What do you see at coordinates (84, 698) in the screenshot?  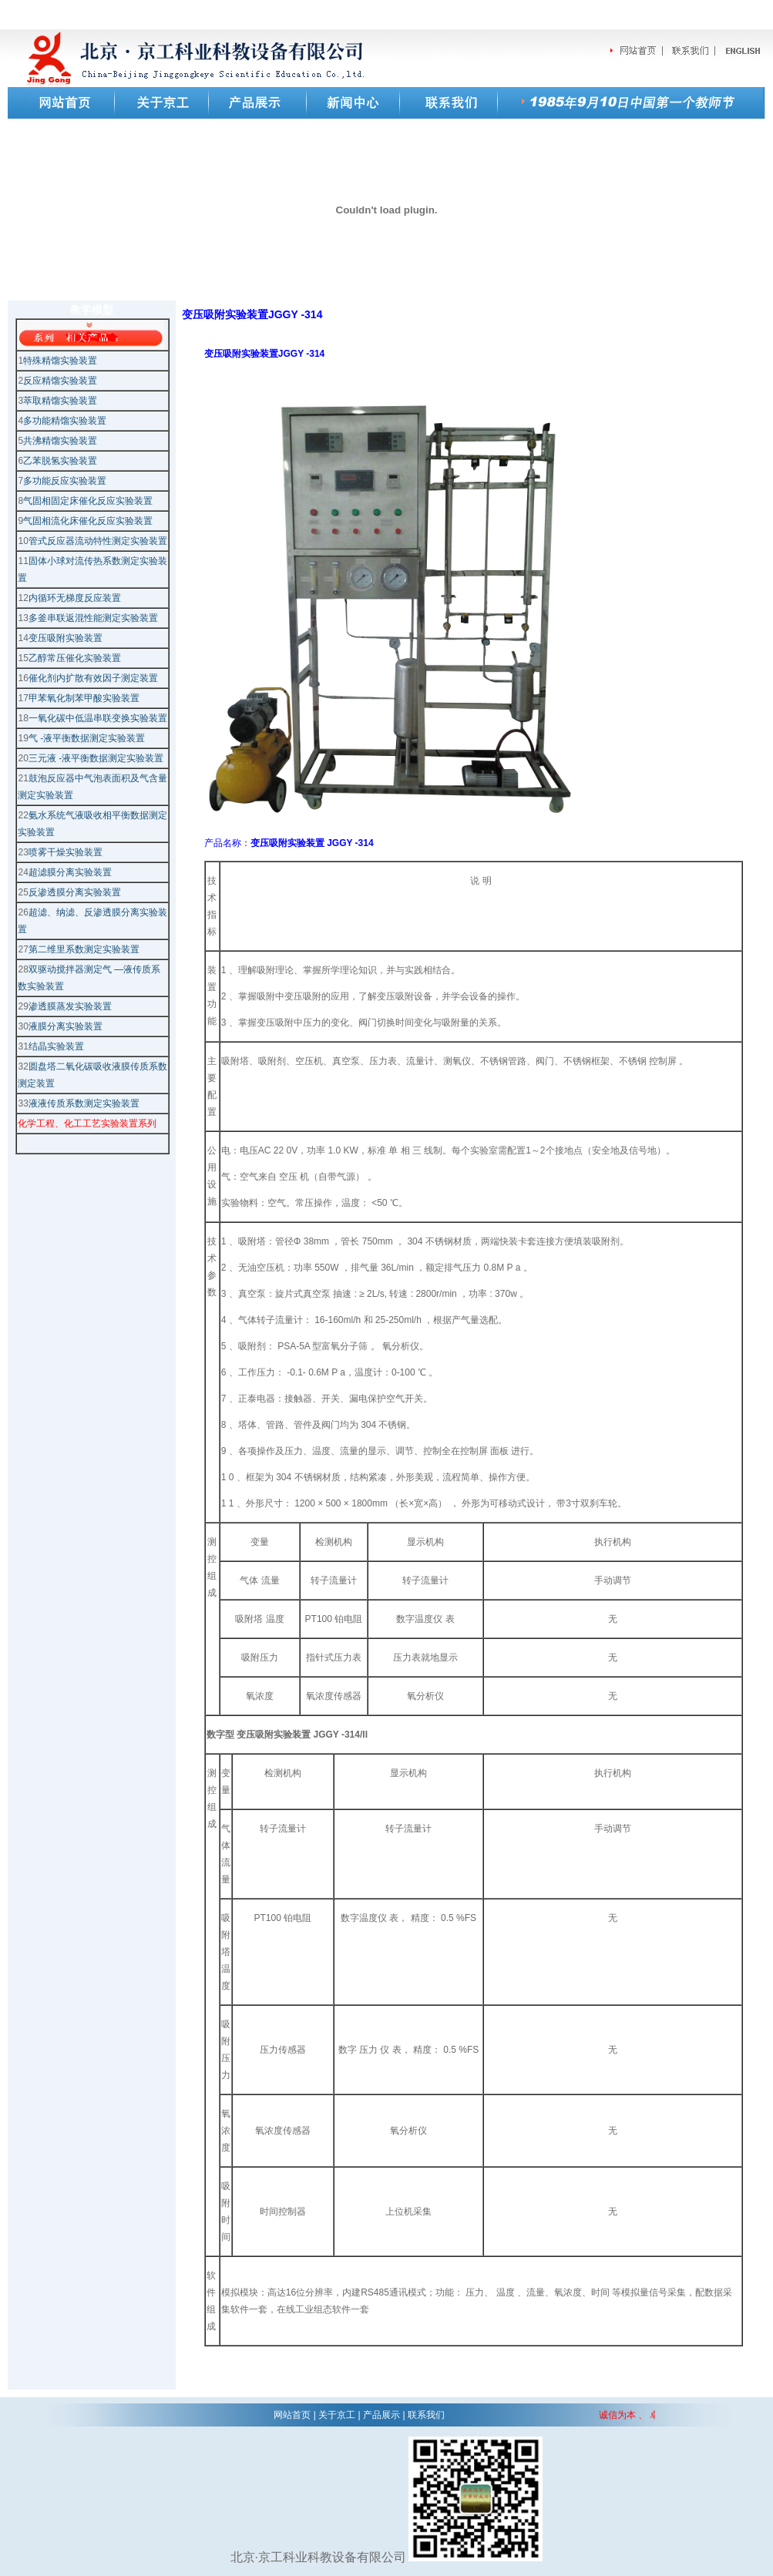 I see `甲苯氧化制苯甲酸实验装置` at bounding box center [84, 698].